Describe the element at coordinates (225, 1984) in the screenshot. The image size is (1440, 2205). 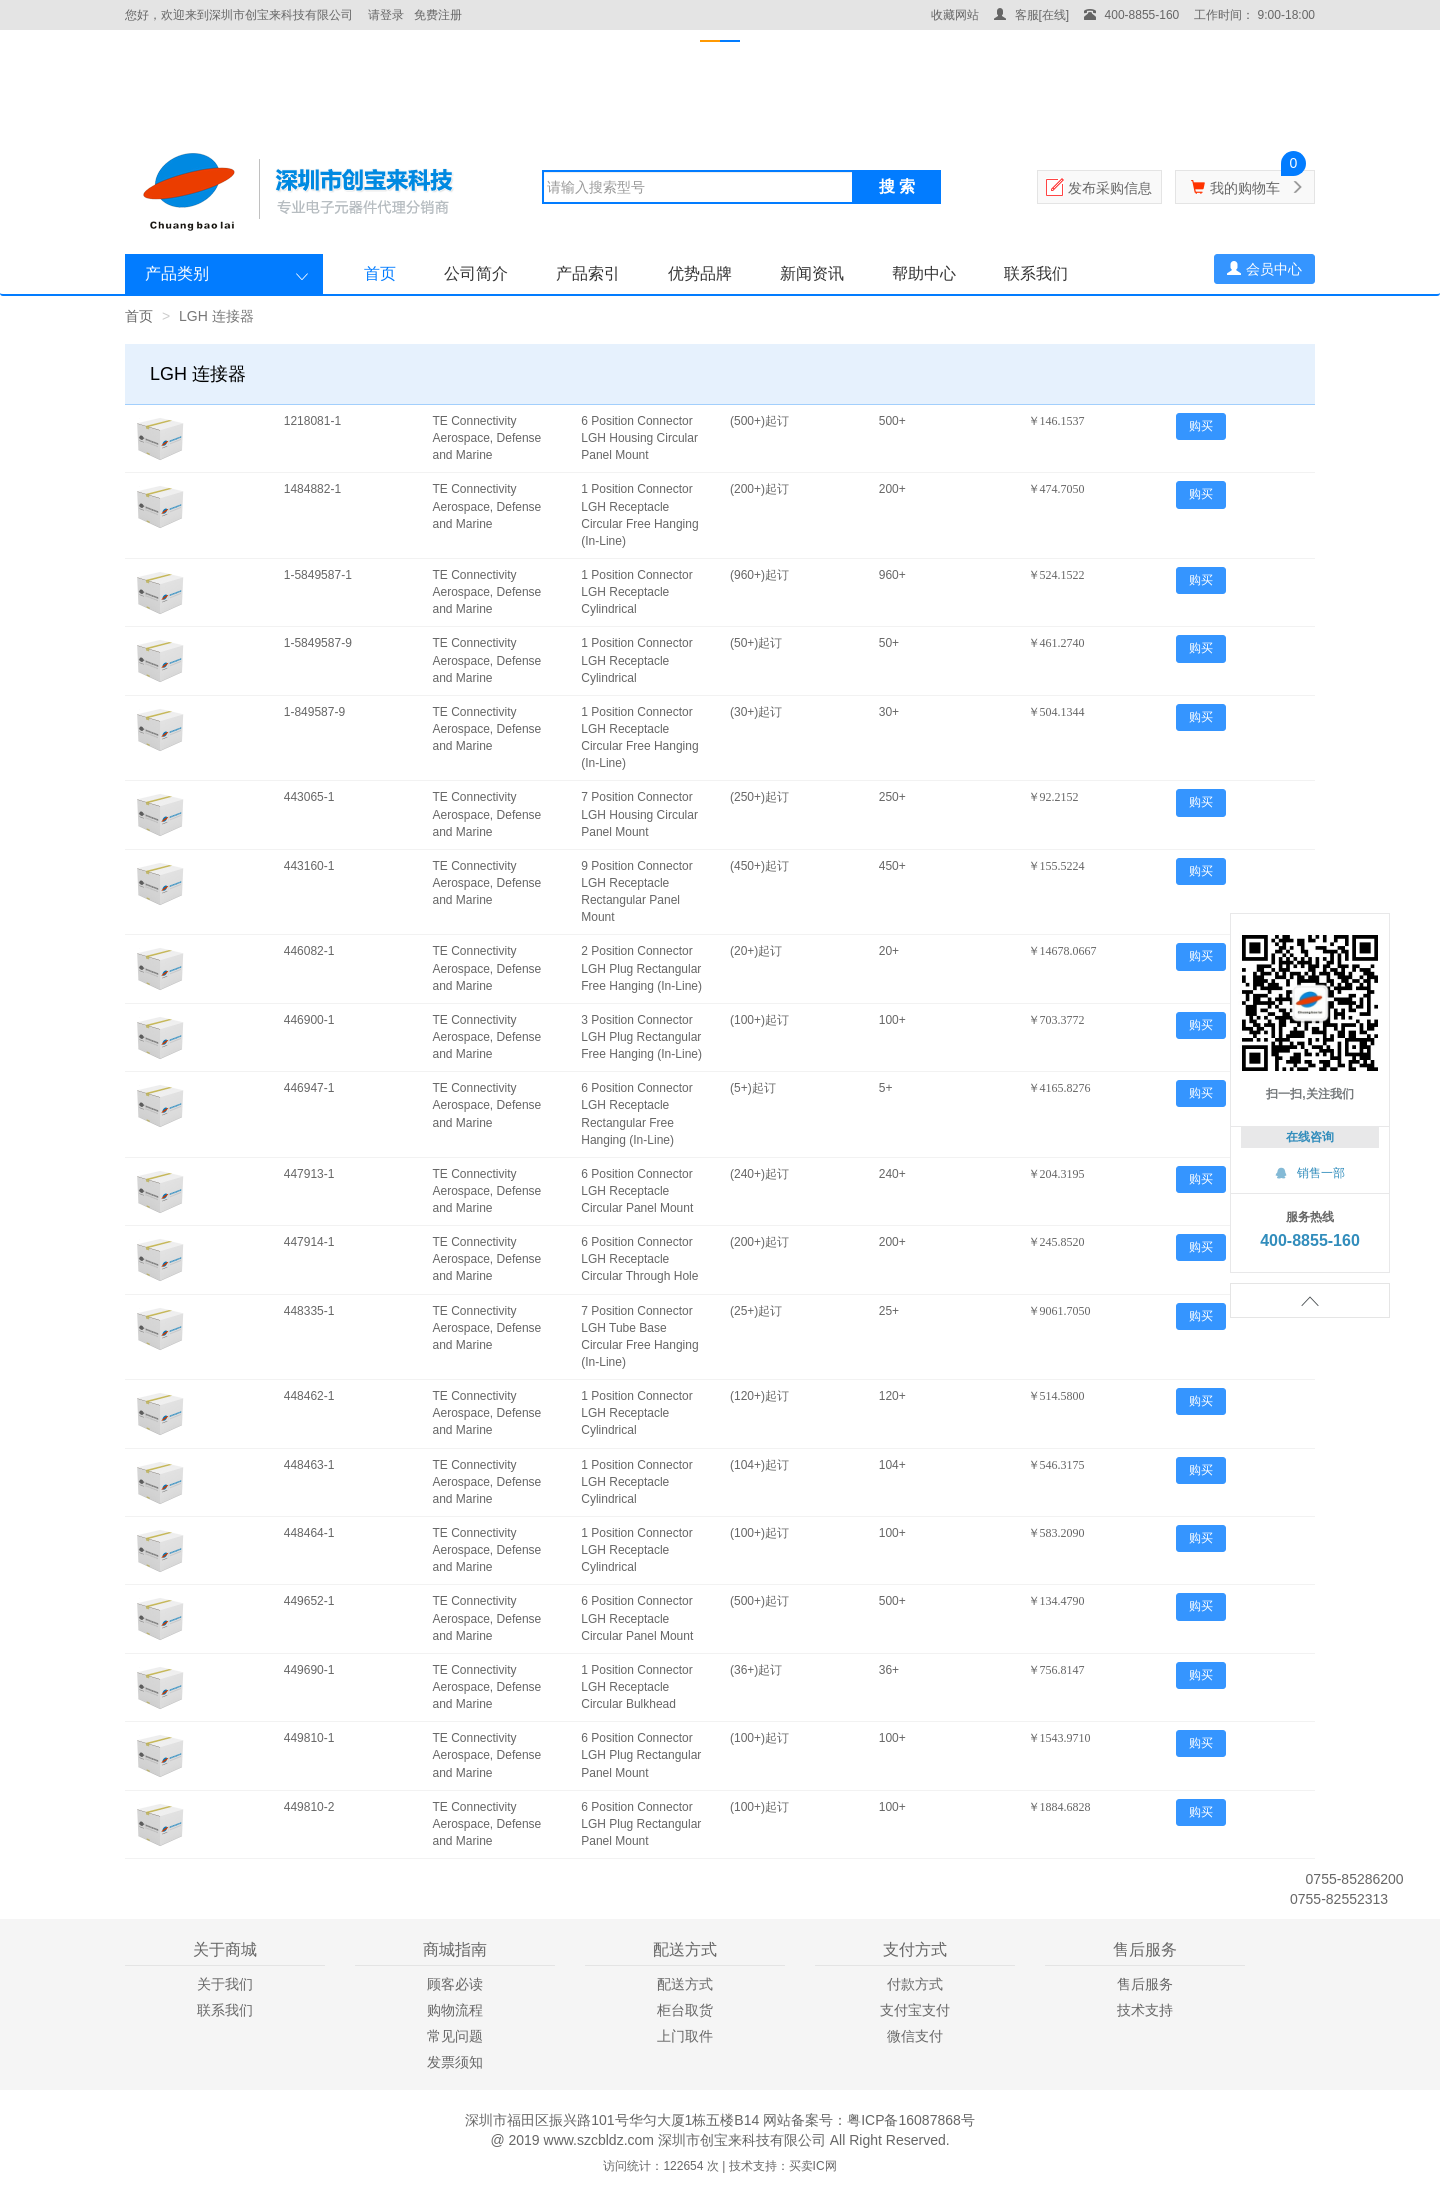
I see `关于我们` at that location.